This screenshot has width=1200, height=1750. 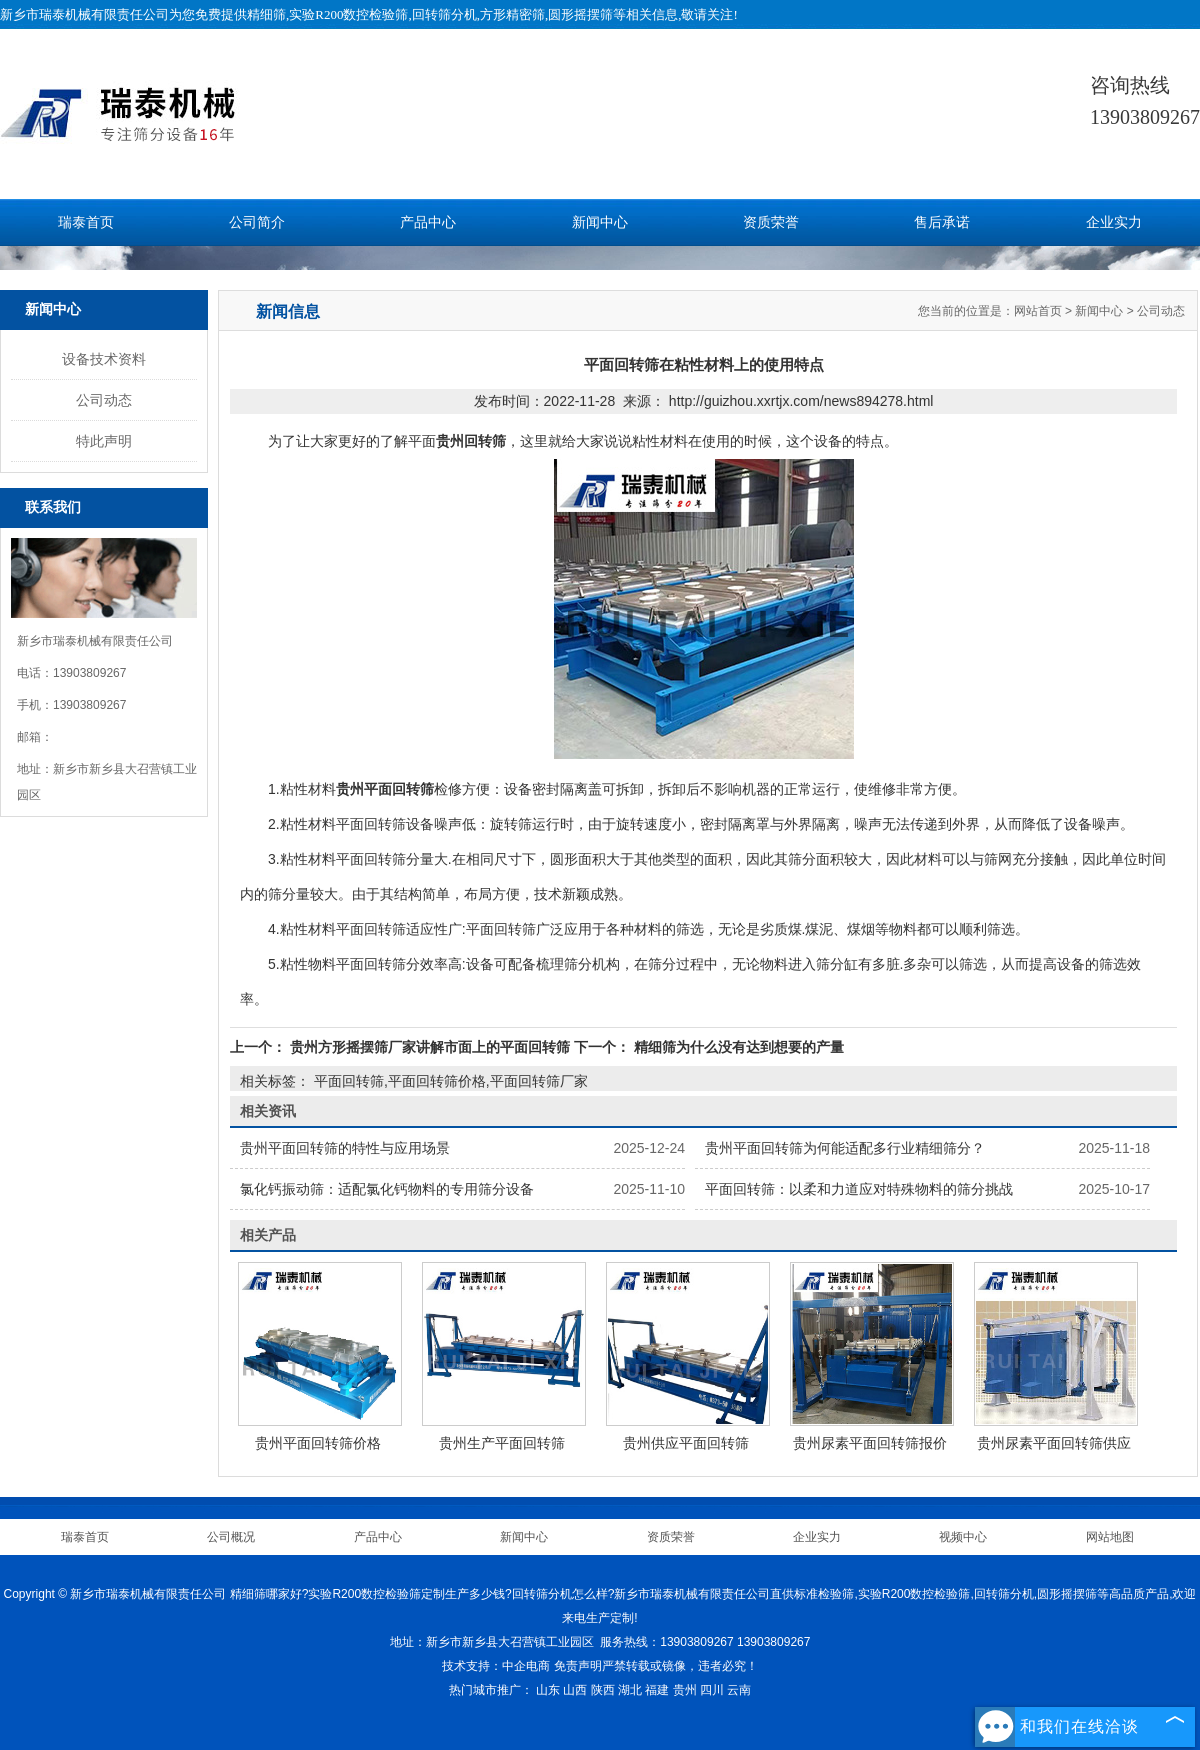 What do you see at coordinates (1114, 222) in the screenshot?
I see `企业实力` at bounding box center [1114, 222].